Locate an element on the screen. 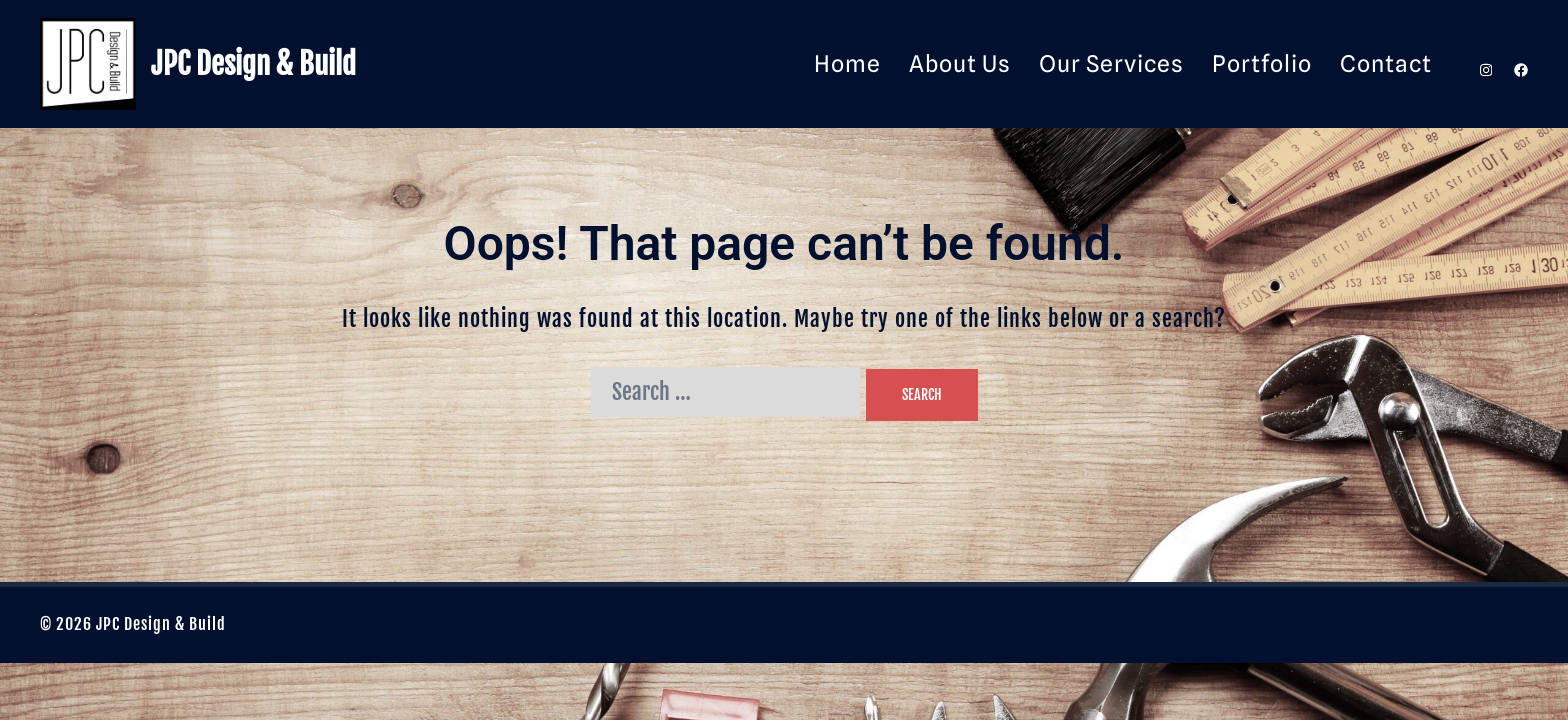 This screenshot has height=720, width=1568. [facebook link, opens in a new tab] is located at coordinates (1520, 63).